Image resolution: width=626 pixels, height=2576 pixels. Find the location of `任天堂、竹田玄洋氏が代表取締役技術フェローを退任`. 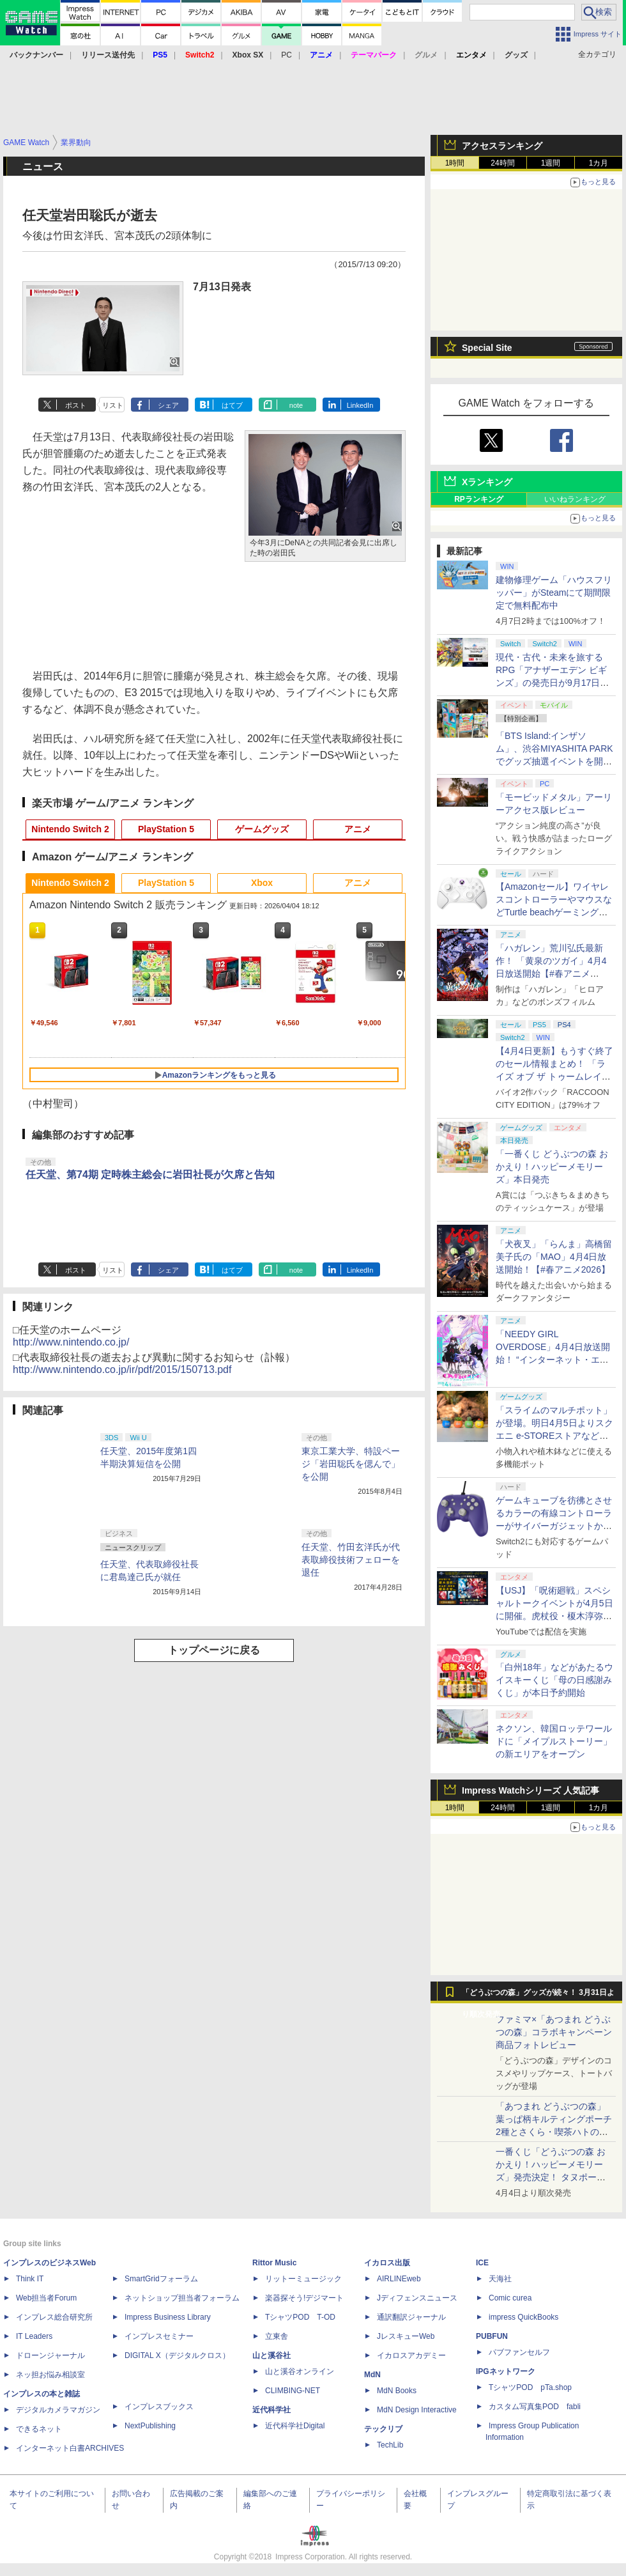

任天堂、竹田玄洋氏が代表取締役技術フェローを退任 is located at coordinates (351, 1560).